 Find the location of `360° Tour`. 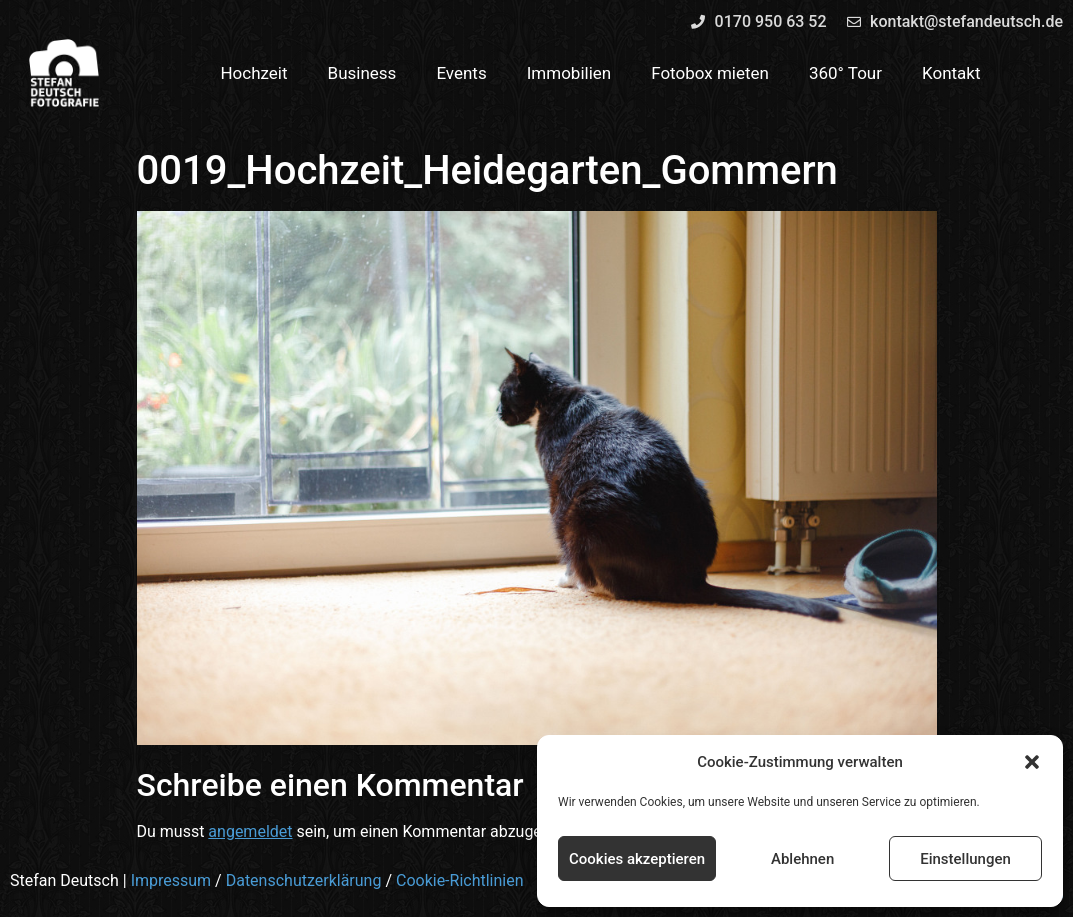

360° Tour is located at coordinates (845, 73).